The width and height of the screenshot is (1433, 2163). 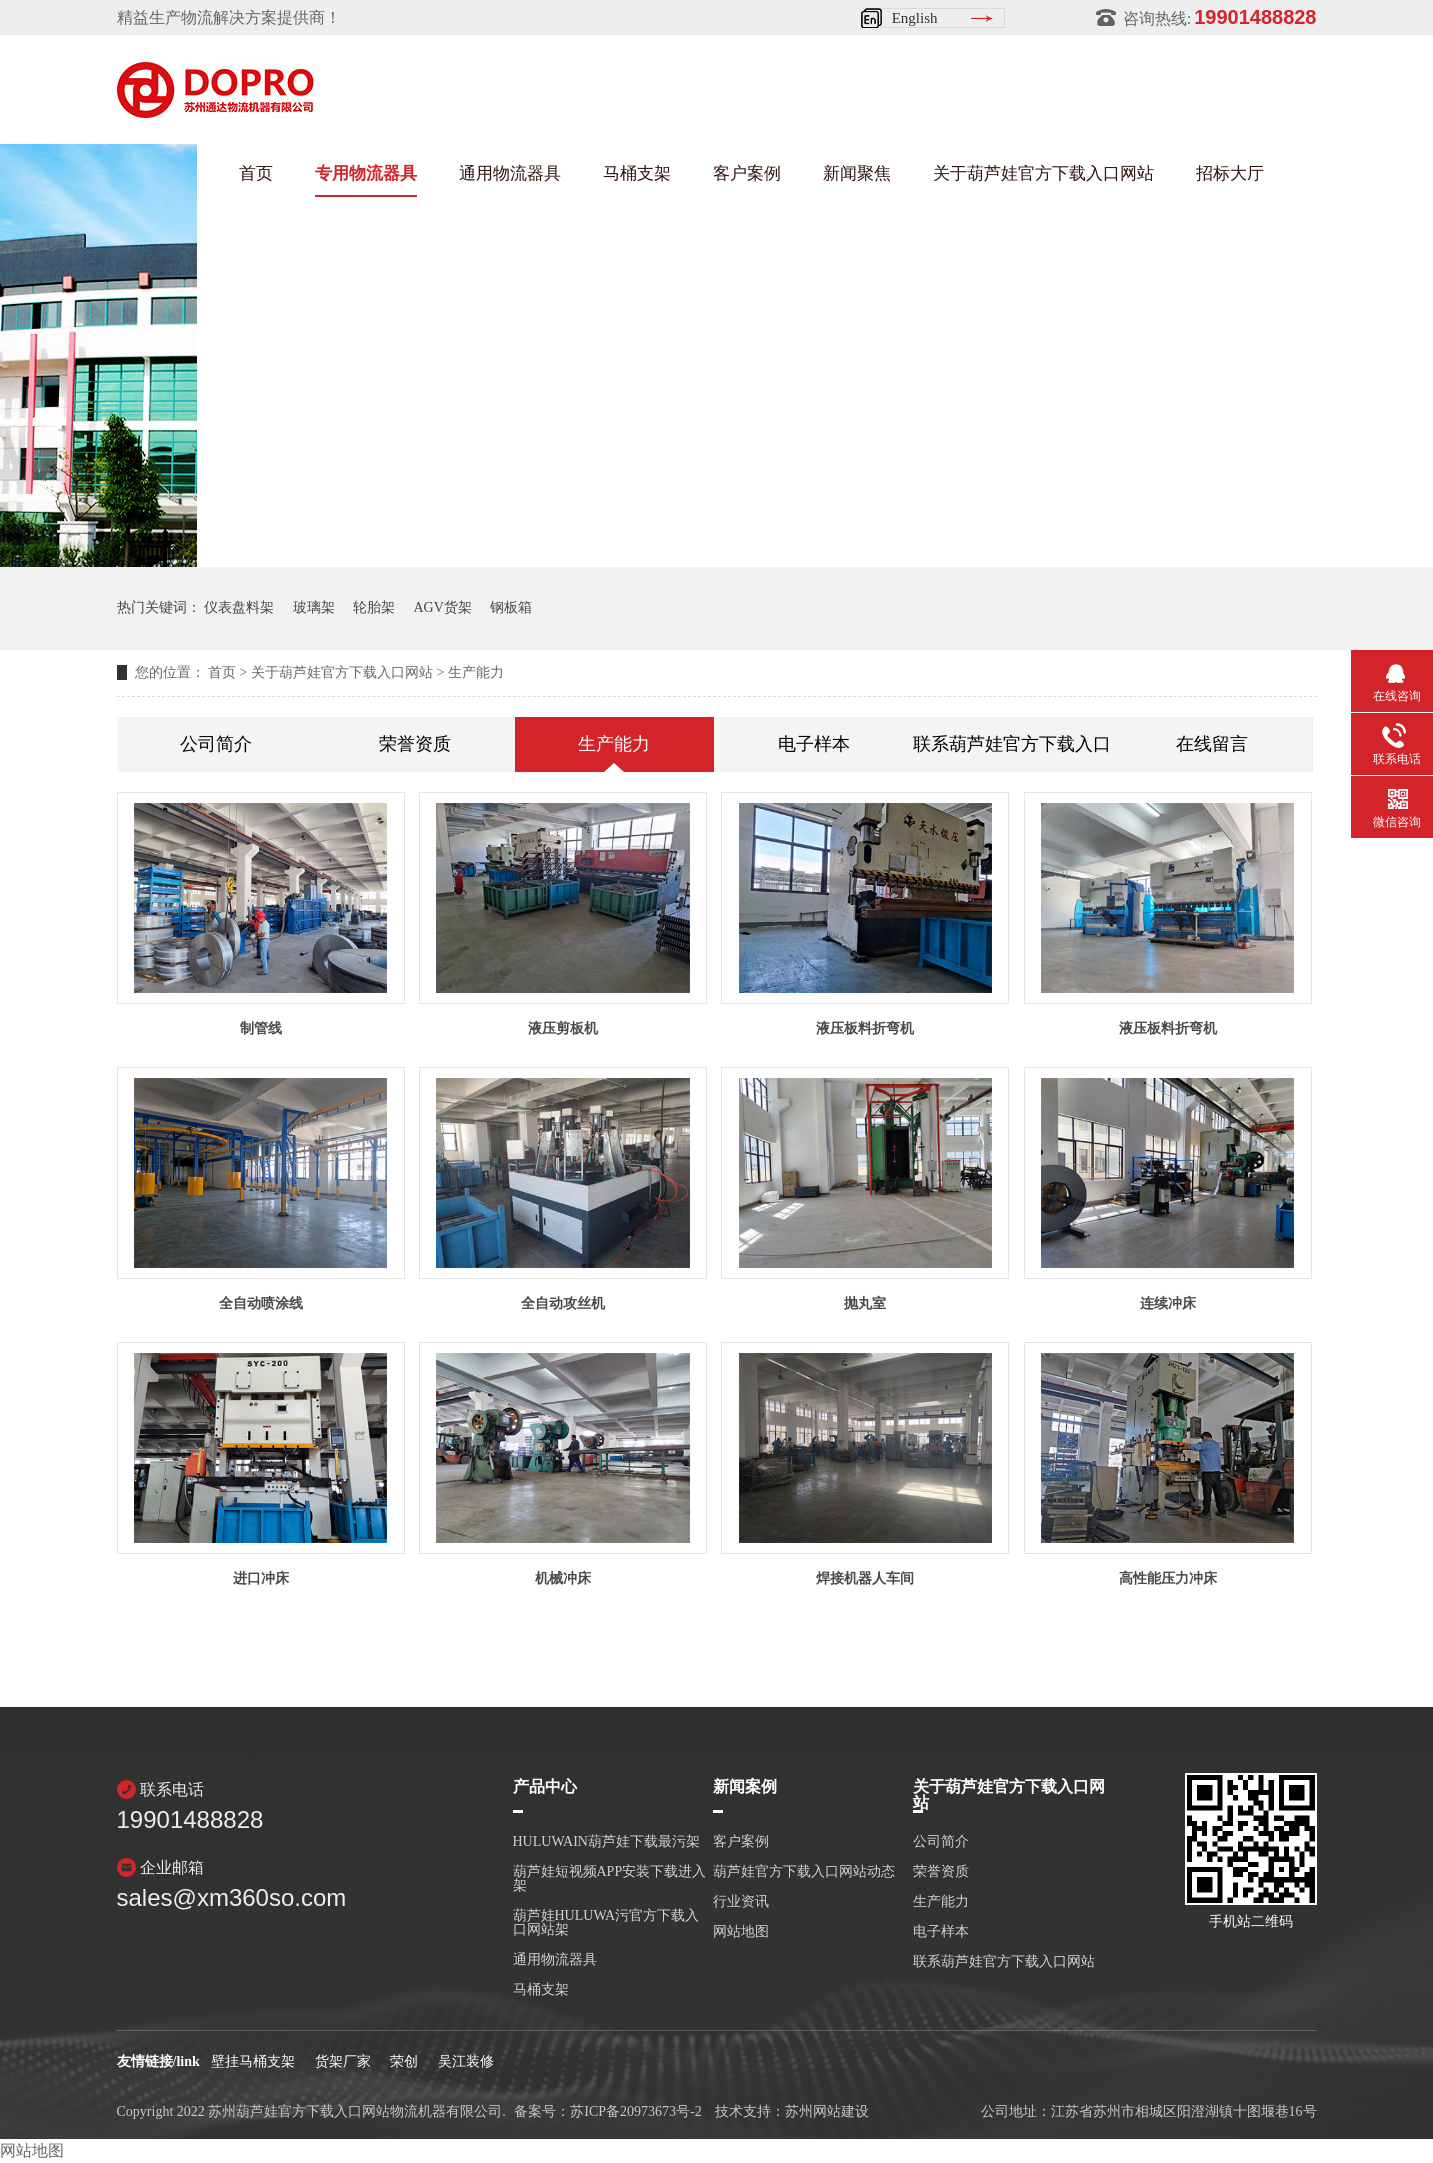 What do you see at coordinates (563, 1578) in the screenshot?
I see `机械冲床` at bounding box center [563, 1578].